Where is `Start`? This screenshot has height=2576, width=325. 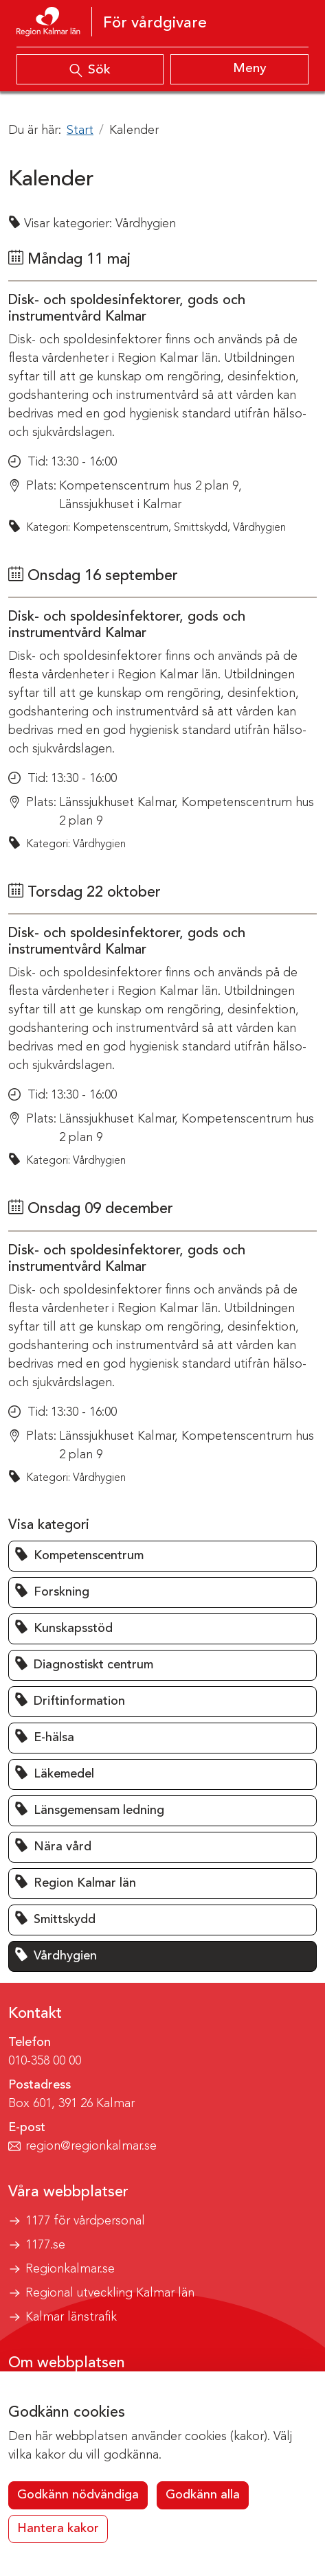
Start is located at coordinates (80, 130).